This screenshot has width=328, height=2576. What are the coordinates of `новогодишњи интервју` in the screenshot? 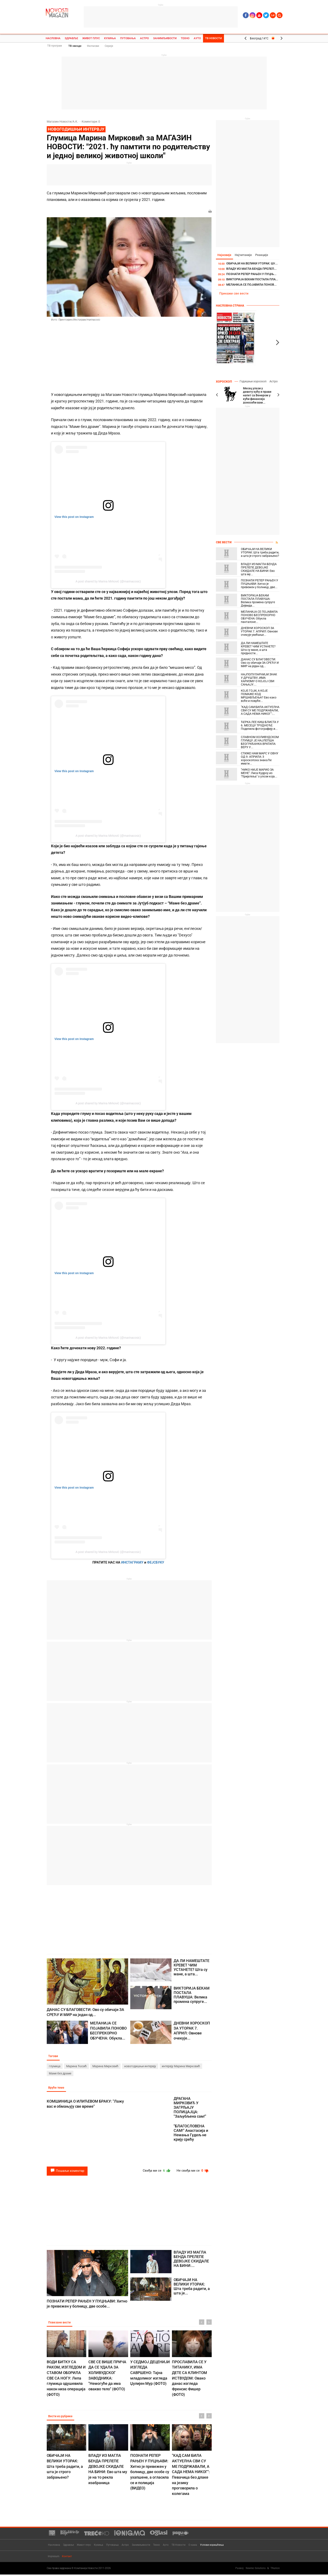 It's located at (140, 2066).